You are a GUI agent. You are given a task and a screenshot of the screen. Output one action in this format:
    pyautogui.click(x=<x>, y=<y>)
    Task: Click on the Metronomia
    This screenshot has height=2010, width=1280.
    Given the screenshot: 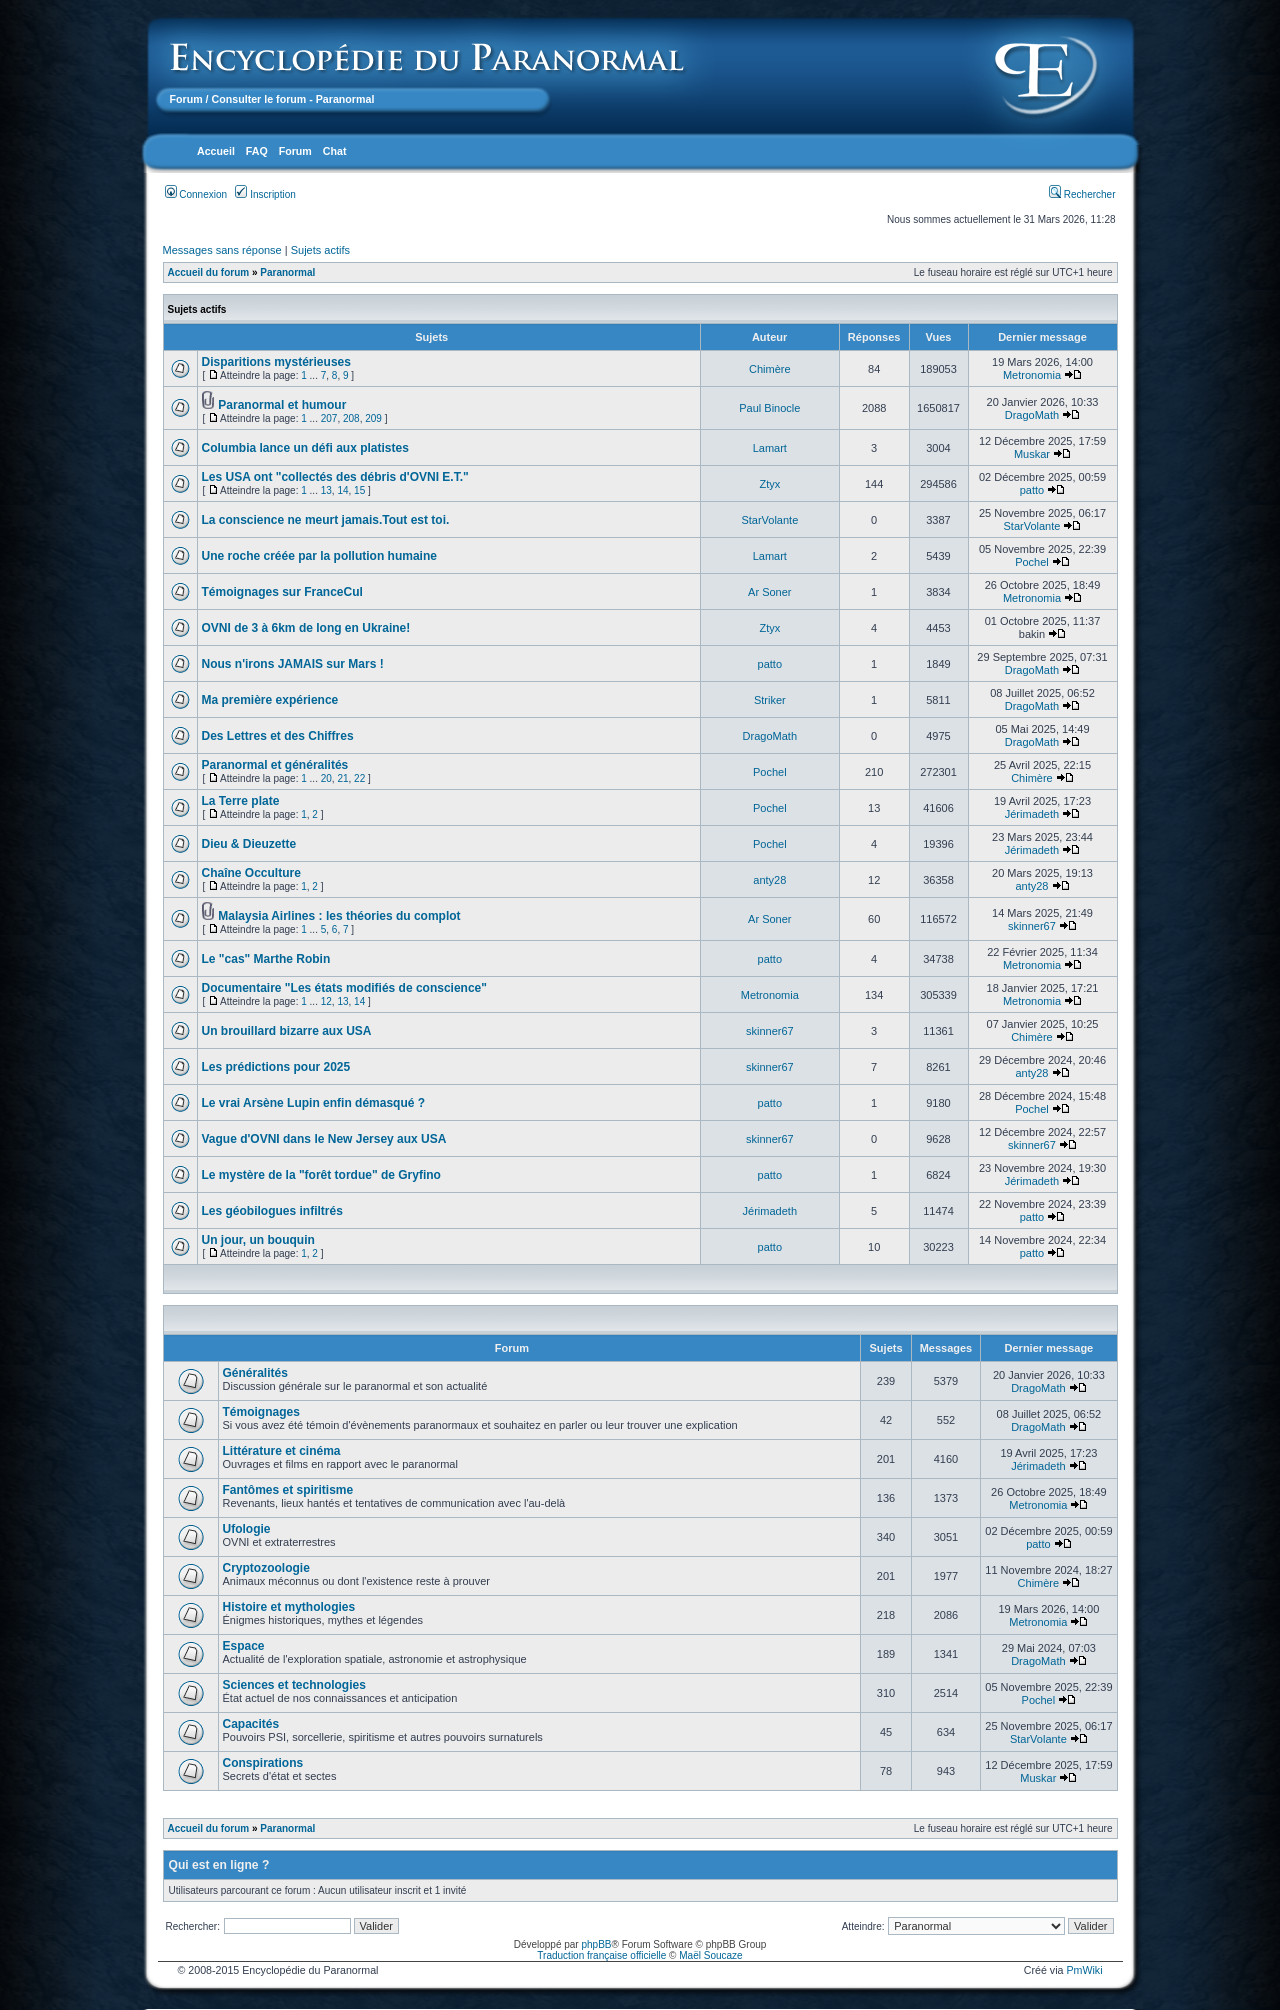 What is the action you would take?
    pyautogui.click(x=1032, y=375)
    